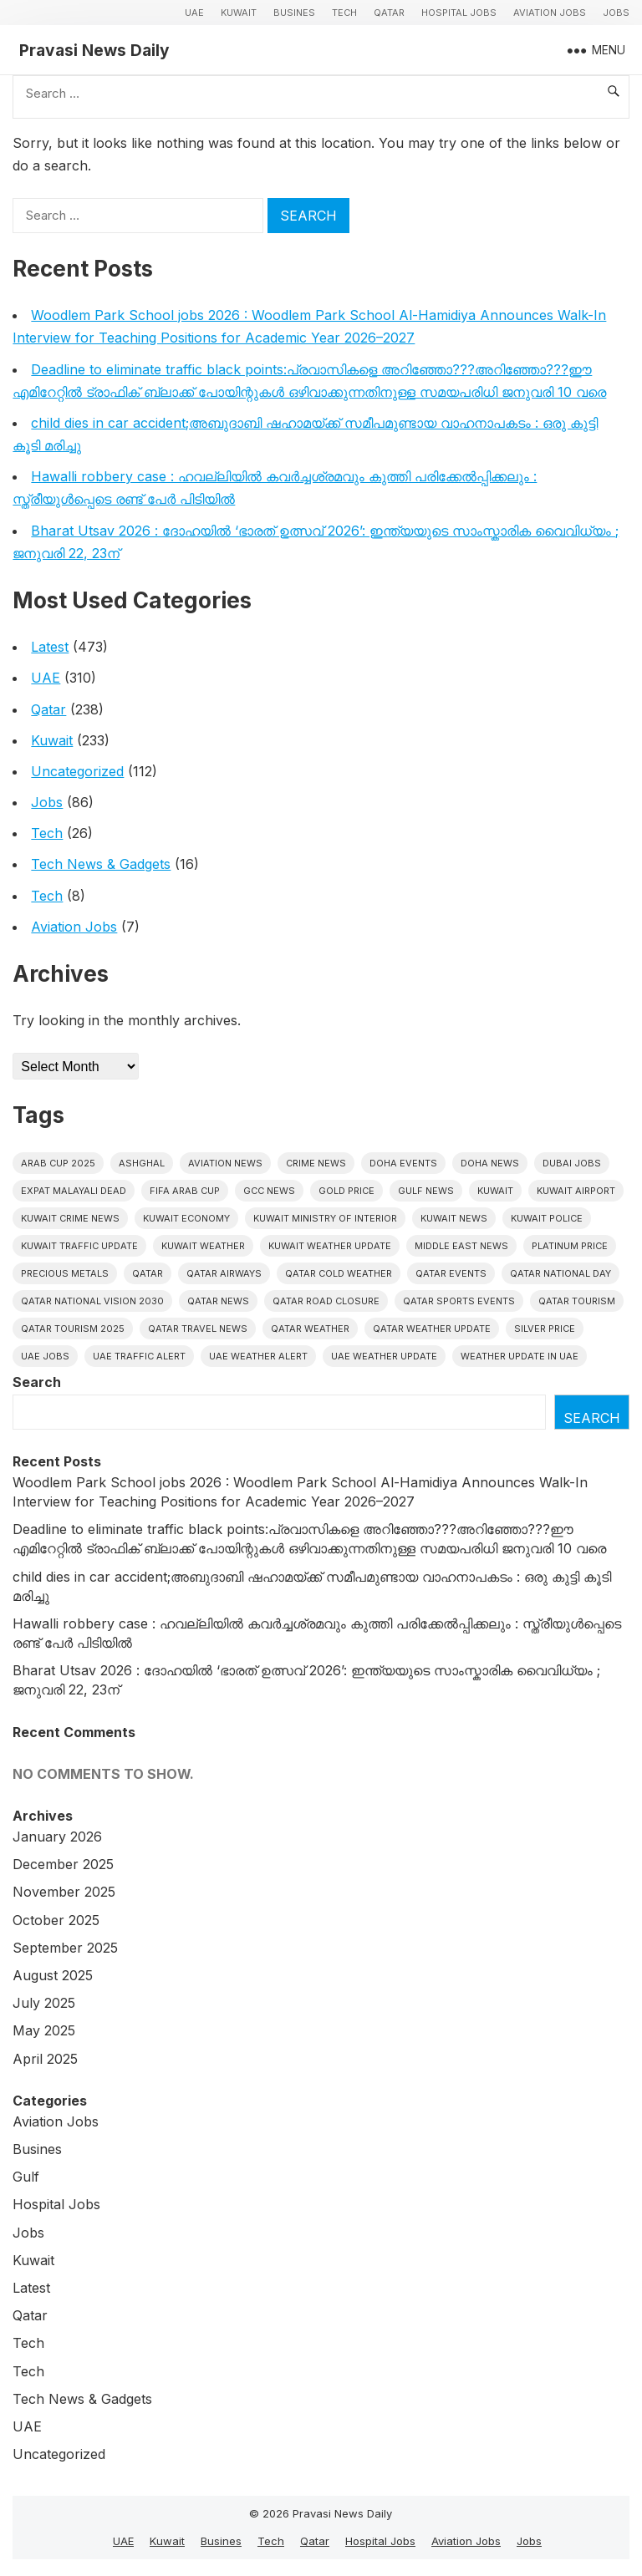  Describe the element at coordinates (576, 1301) in the screenshot. I see `Qatar tourism [Qatar tourism (4 items)]` at that location.